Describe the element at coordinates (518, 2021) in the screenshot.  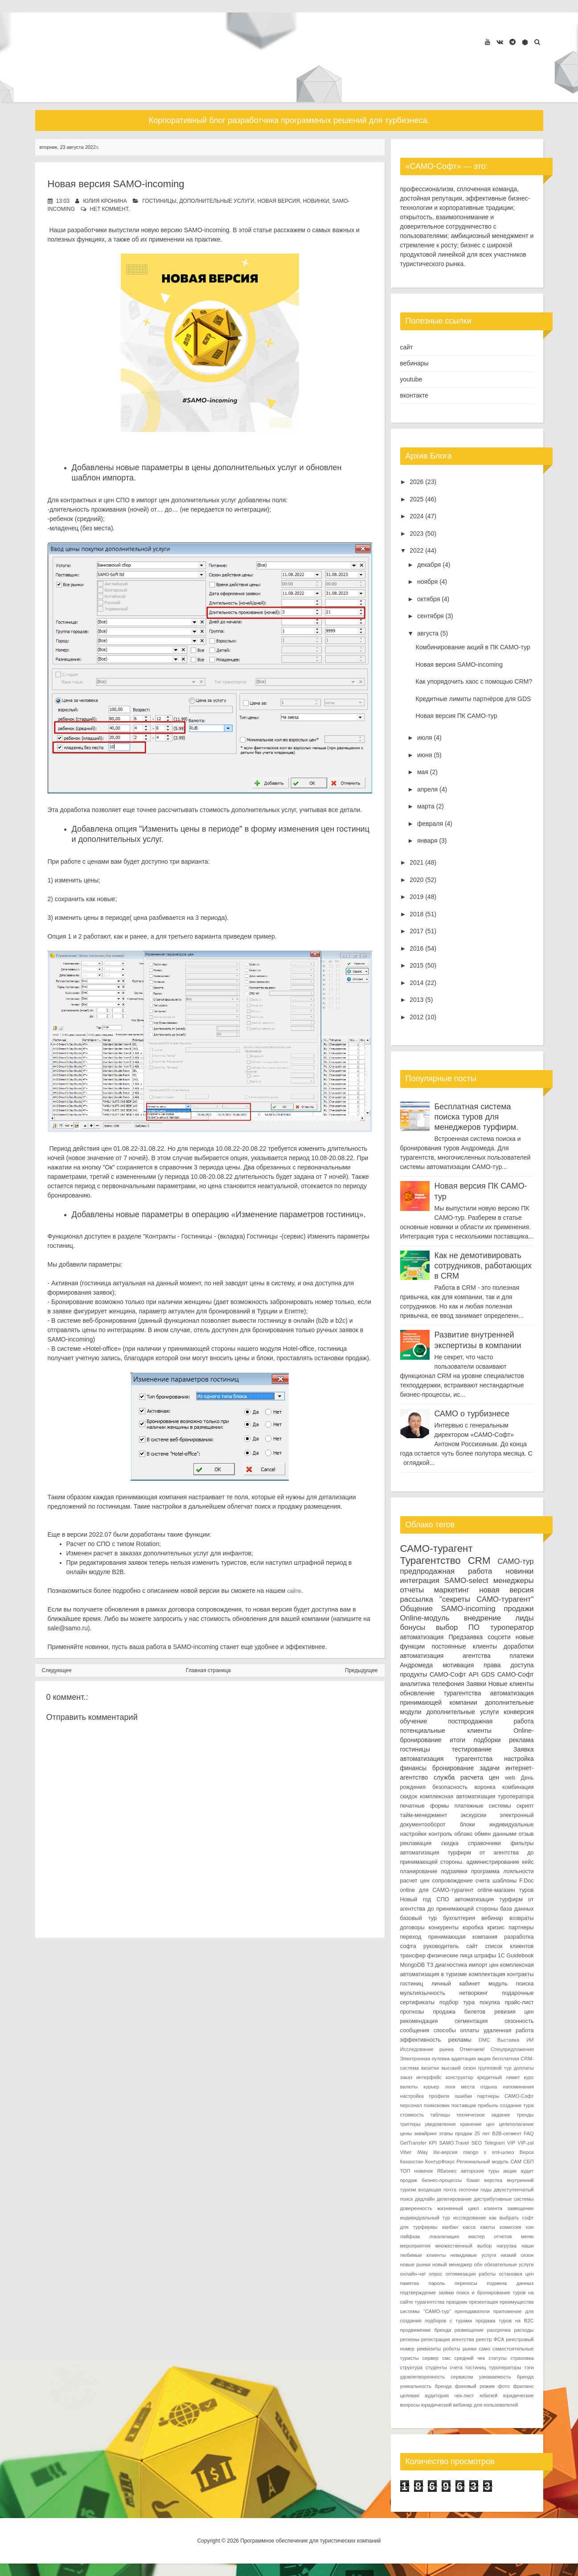
I see `сезонность` at that location.